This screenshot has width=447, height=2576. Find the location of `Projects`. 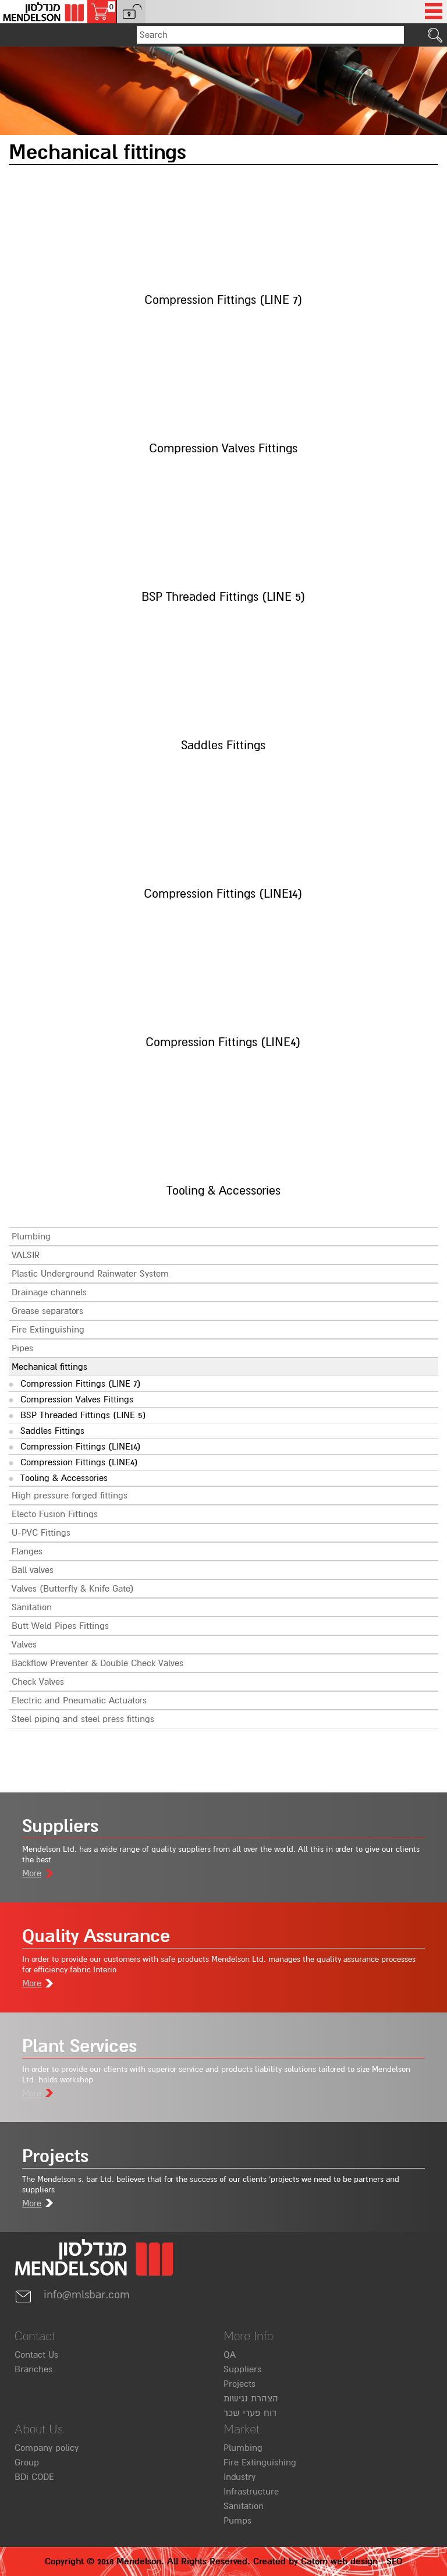

Projects is located at coordinates (240, 2384).